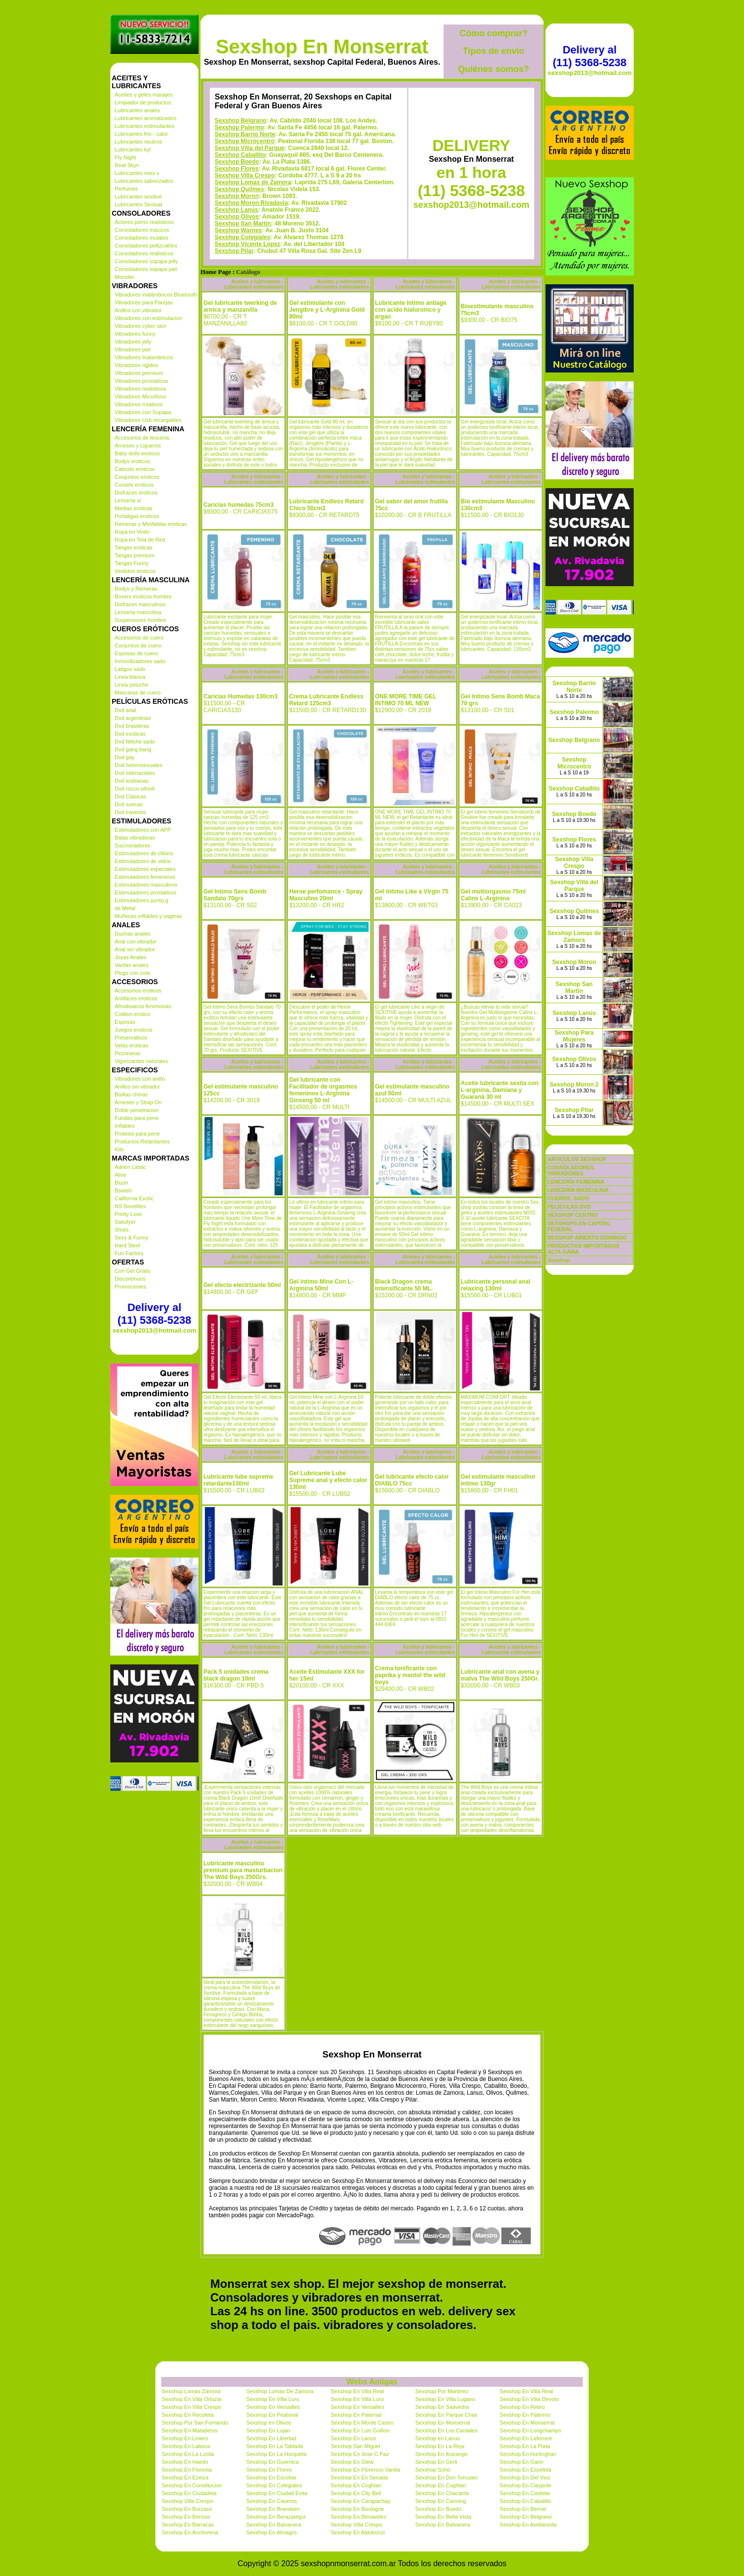 The width and height of the screenshot is (744, 2576). Describe the element at coordinates (572, 1215) in the screenshot. I see `SEXSHOP CENTRO` at that location.